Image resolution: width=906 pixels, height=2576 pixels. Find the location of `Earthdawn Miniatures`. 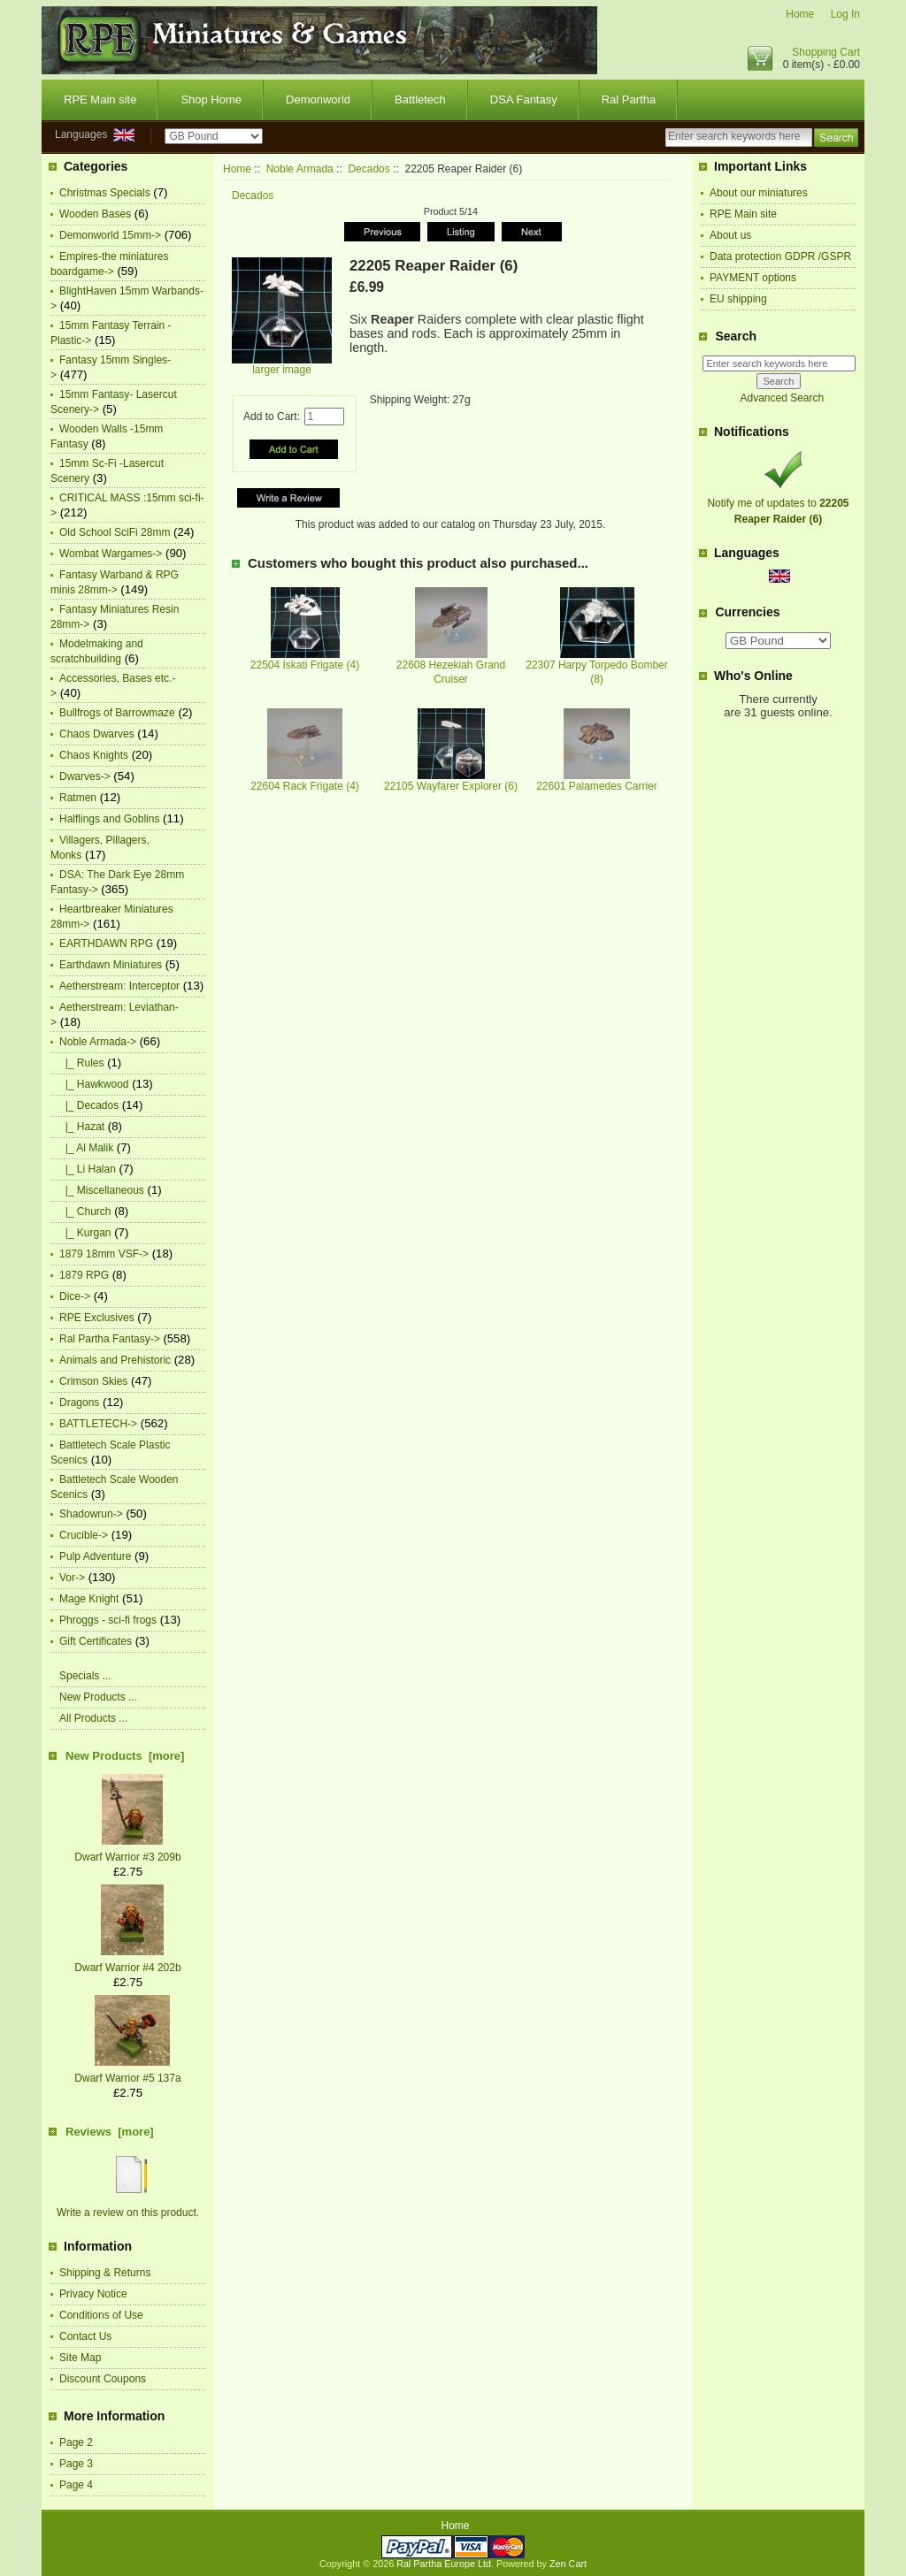

Earthdawn Miniatures is located at coordinates (110, 965).